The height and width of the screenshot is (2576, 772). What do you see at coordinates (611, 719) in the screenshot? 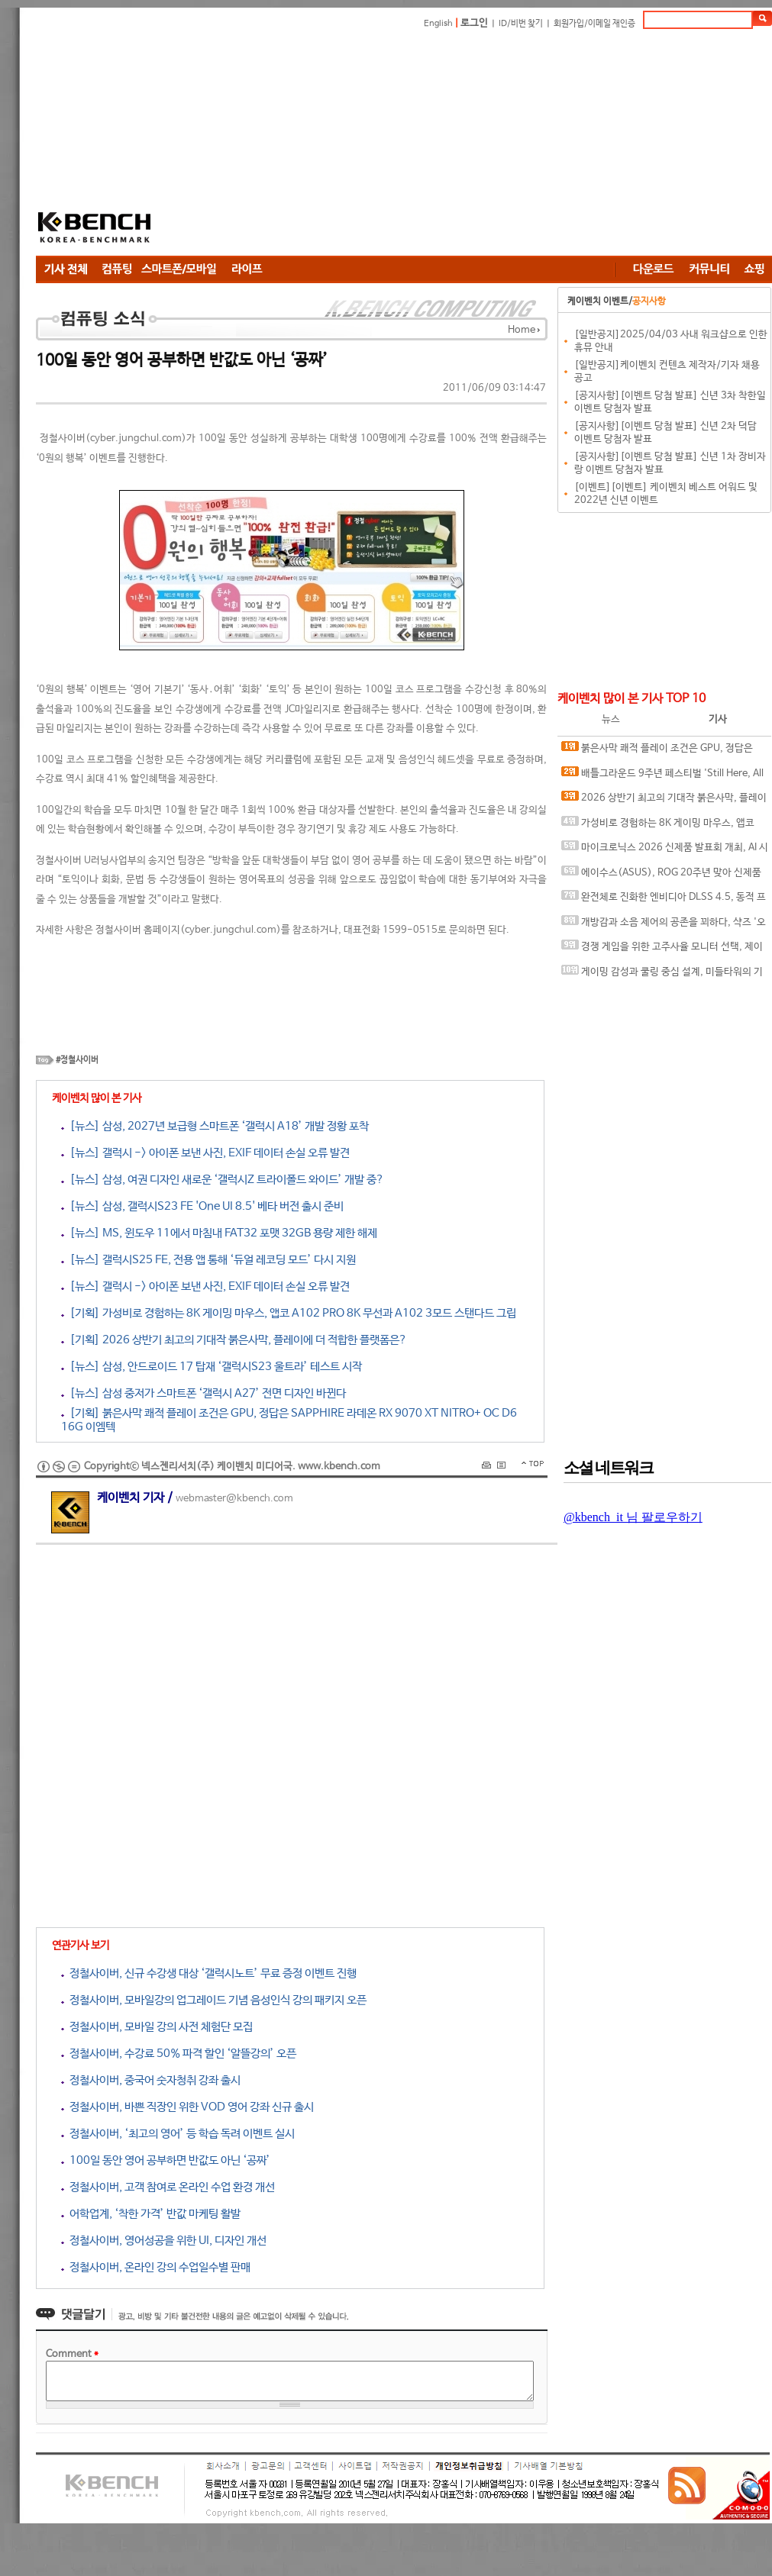
I see `뉴스` at bounding box center [611, 719].